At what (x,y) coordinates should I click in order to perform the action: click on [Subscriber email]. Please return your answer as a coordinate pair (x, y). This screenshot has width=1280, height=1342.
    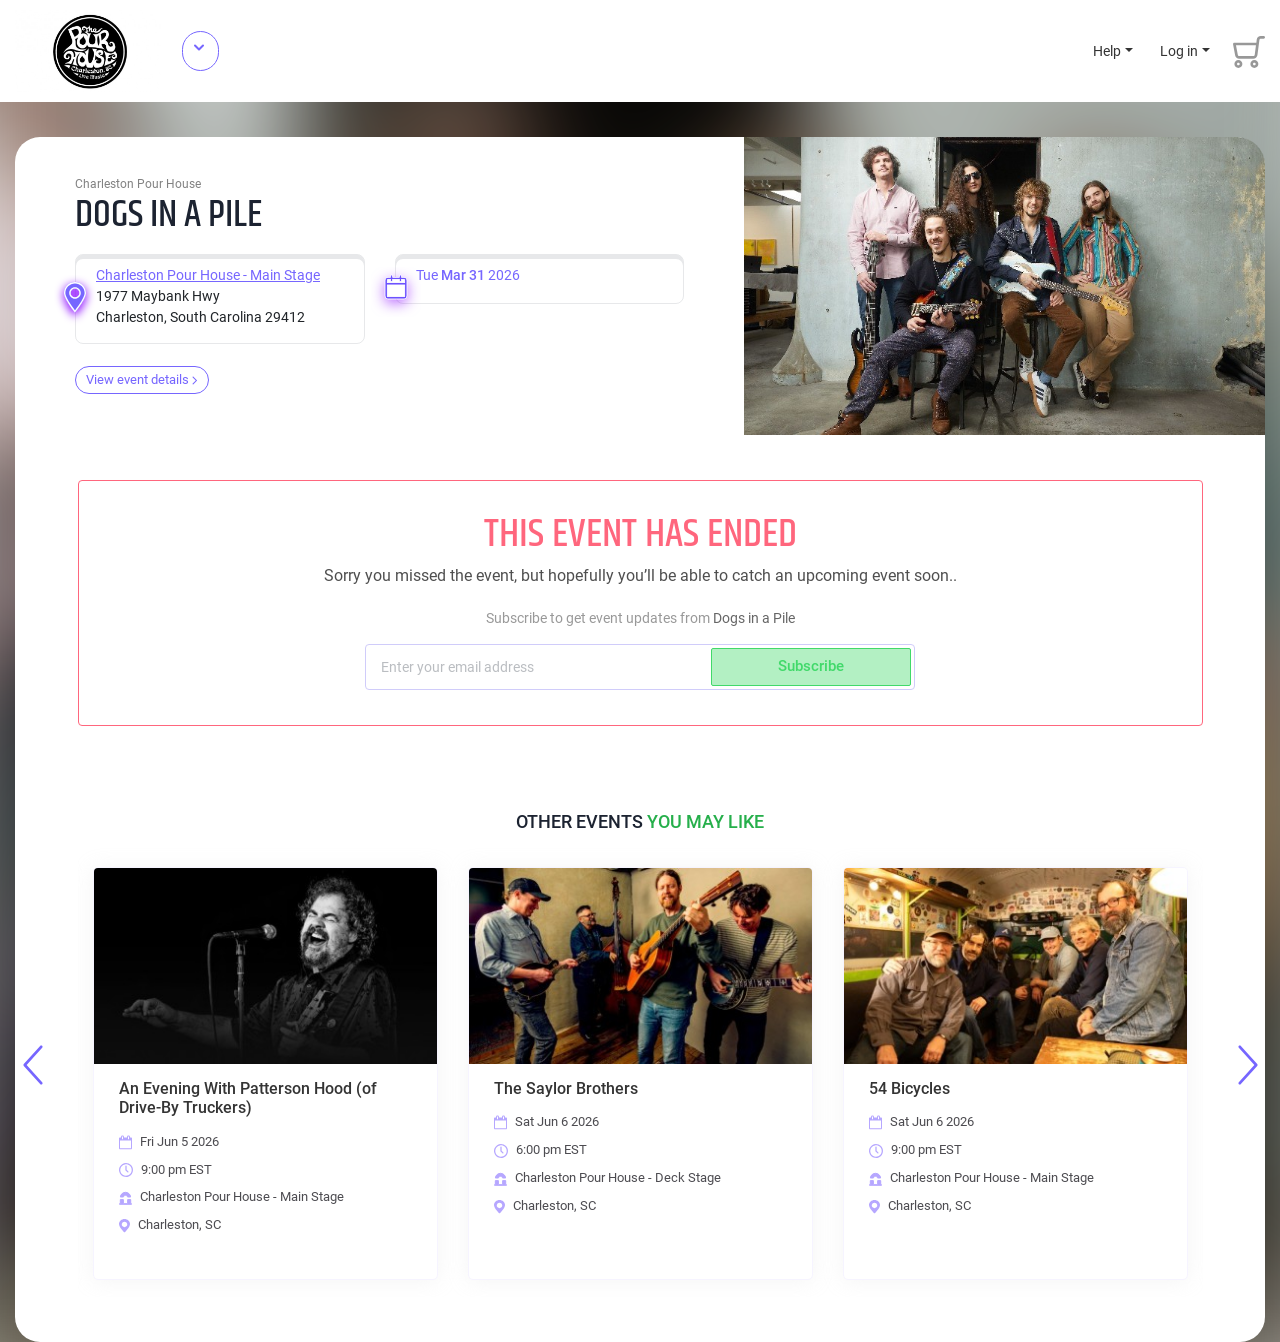
    Looking at the image, I should click on (540, 667).